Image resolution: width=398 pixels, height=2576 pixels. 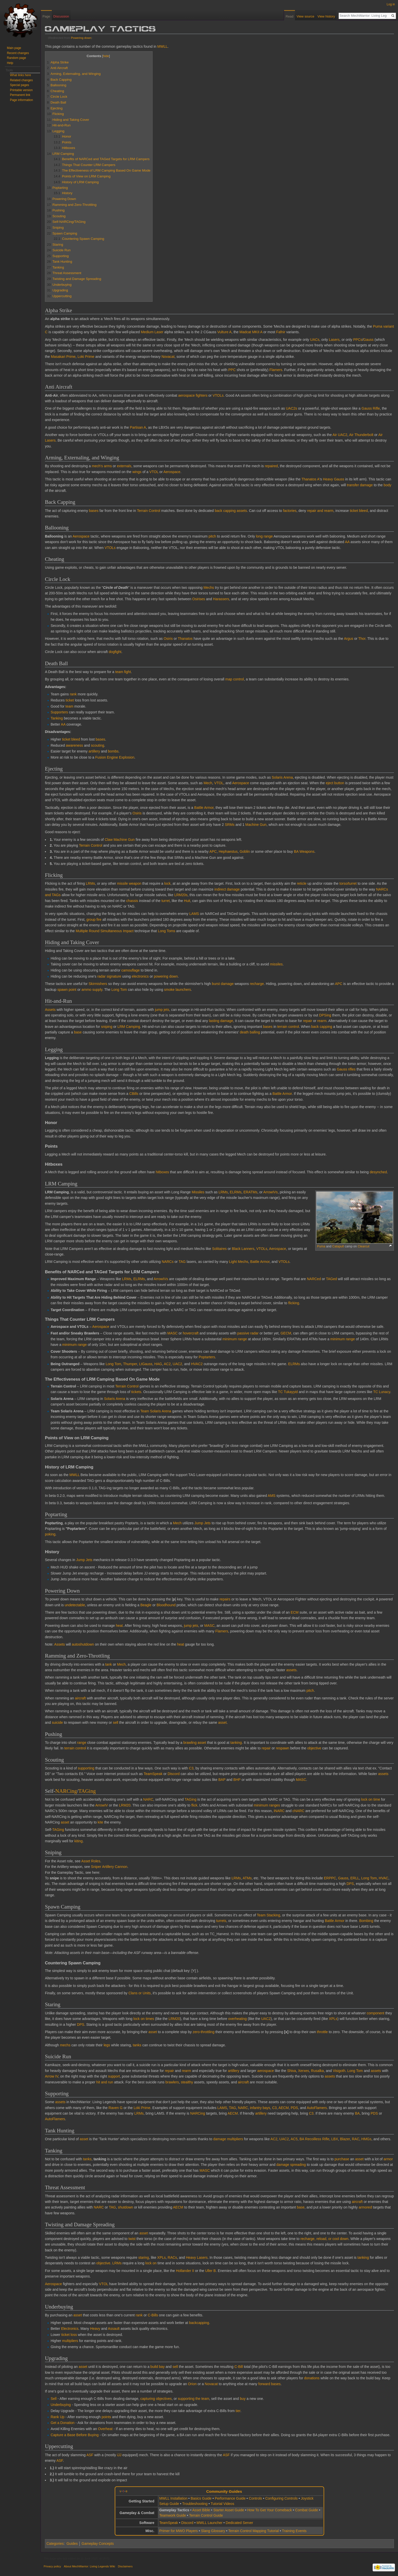 What do you see at coordinates (212, 536) in the screenshot?
I see `pitch` at bounding box center [212, 536].